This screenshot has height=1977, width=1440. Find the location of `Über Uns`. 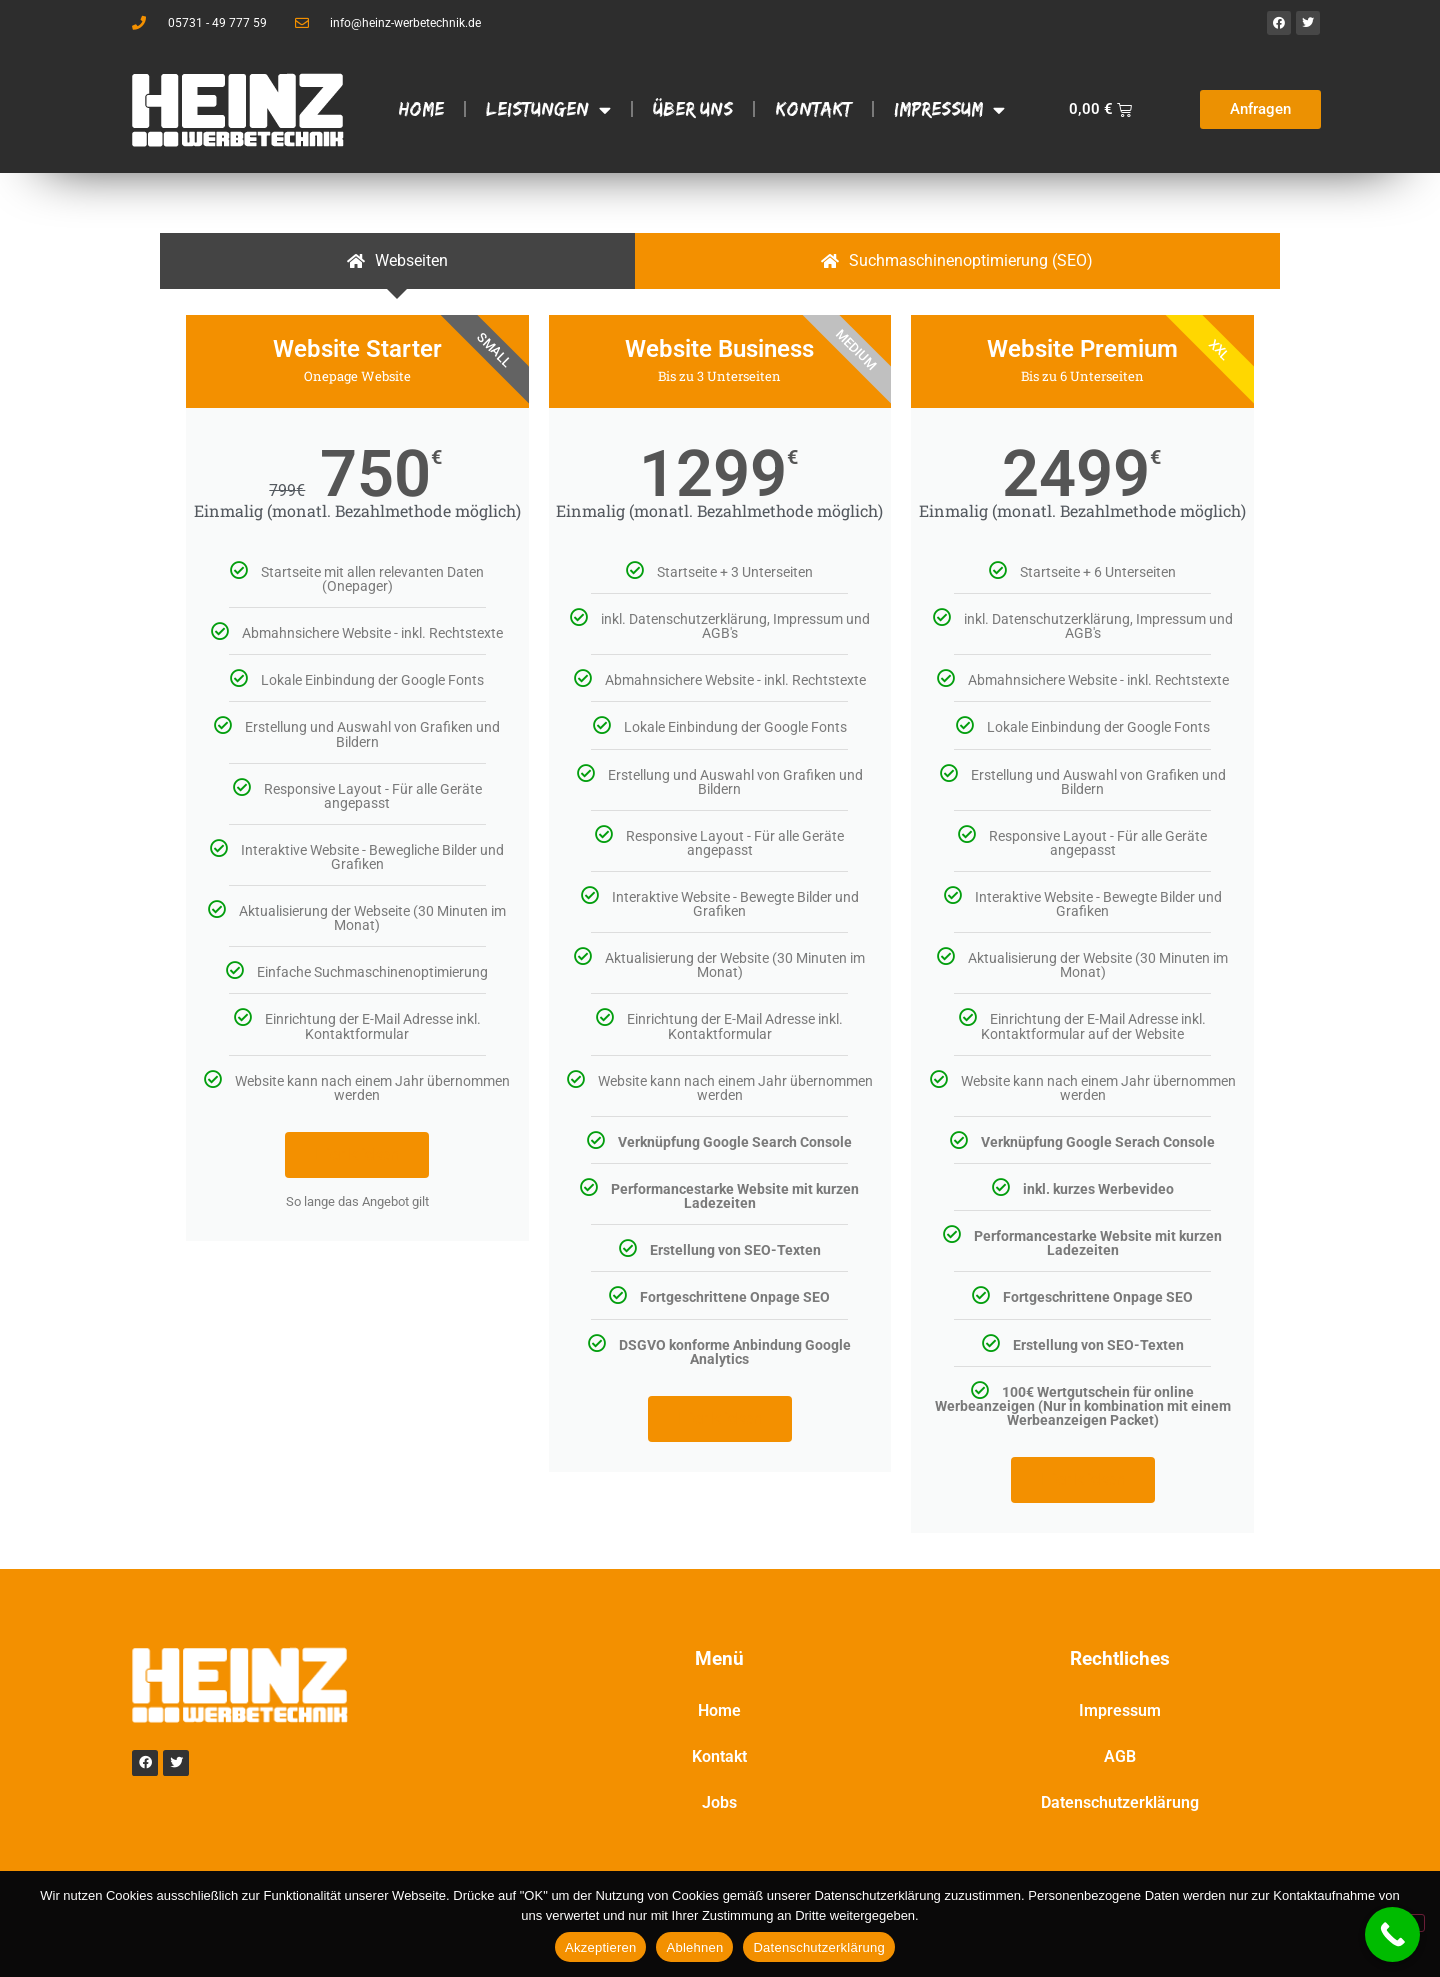

Über Uns is located at coordinates (693, 108).